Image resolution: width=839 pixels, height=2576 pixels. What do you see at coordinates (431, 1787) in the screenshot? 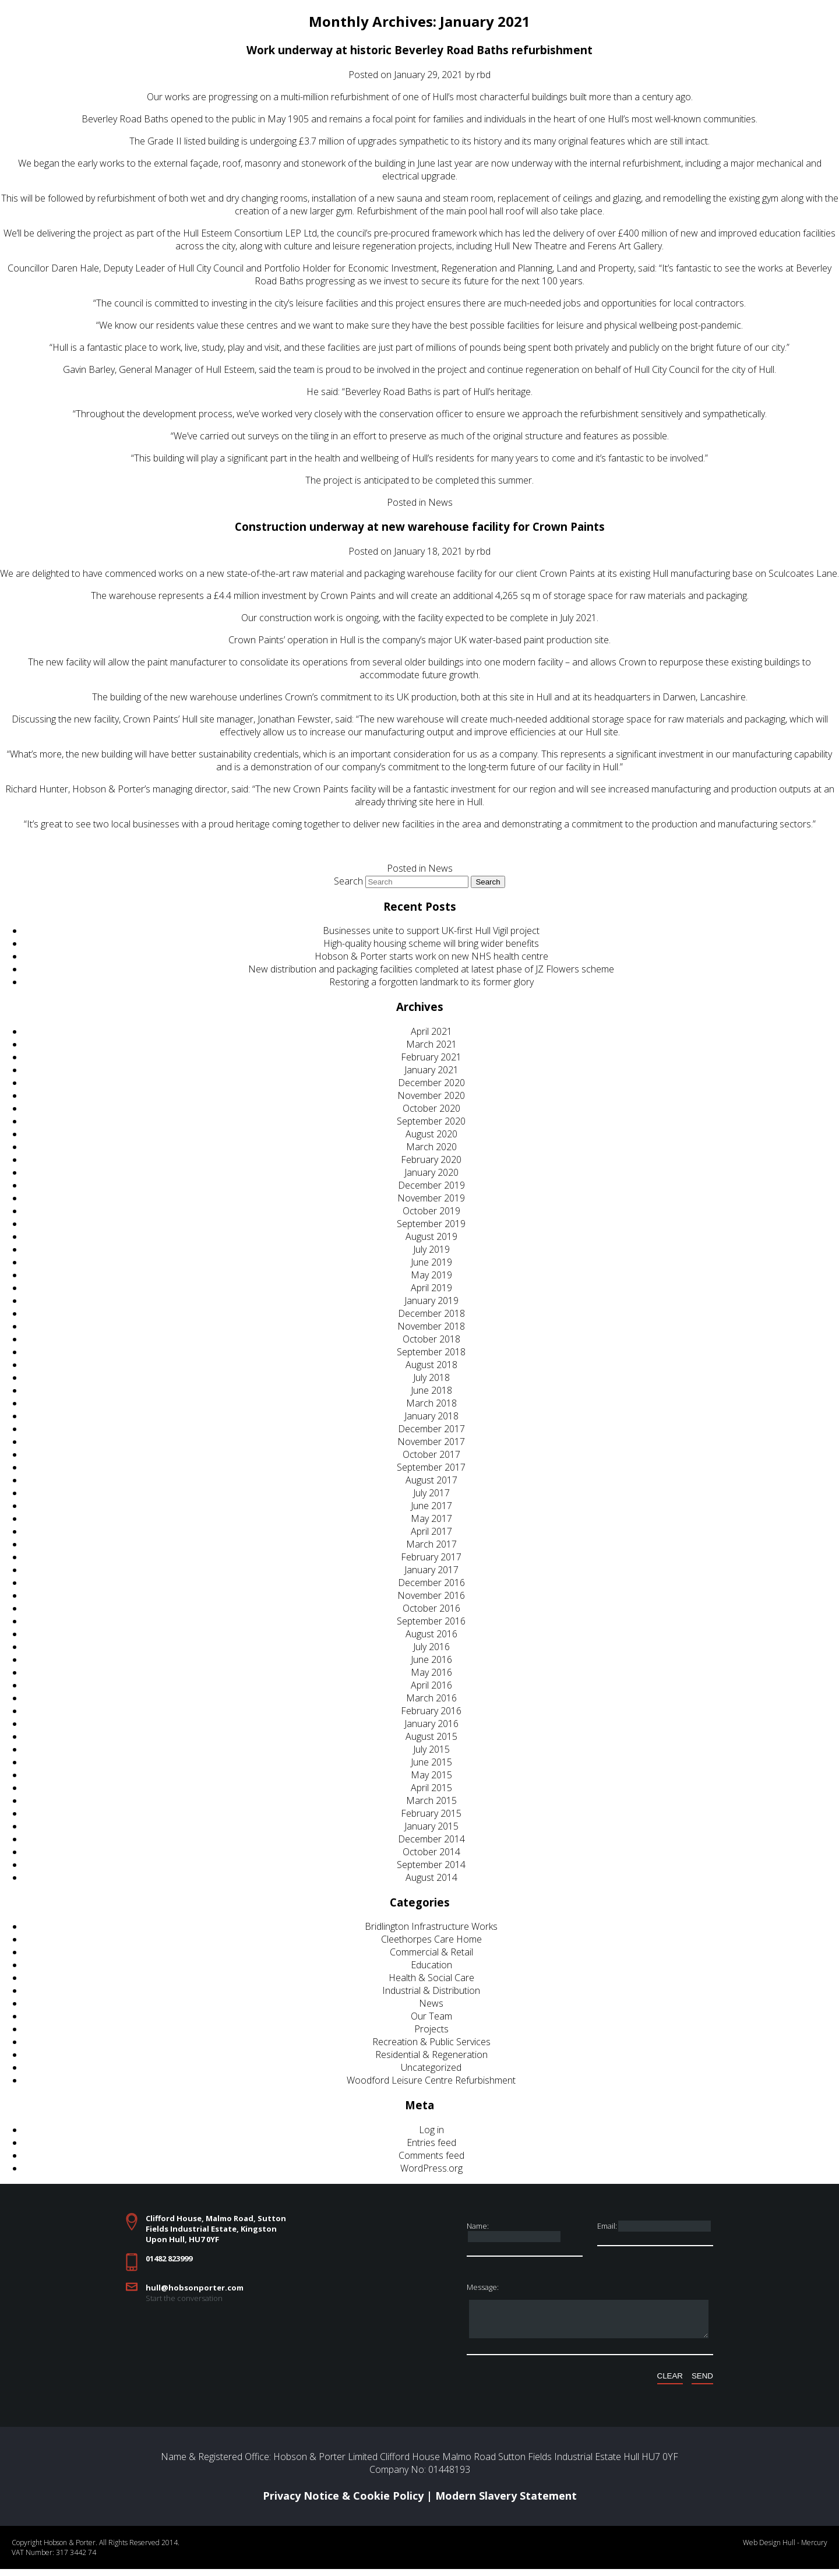
I see `April 2015` at bounding box center [431, 1787].